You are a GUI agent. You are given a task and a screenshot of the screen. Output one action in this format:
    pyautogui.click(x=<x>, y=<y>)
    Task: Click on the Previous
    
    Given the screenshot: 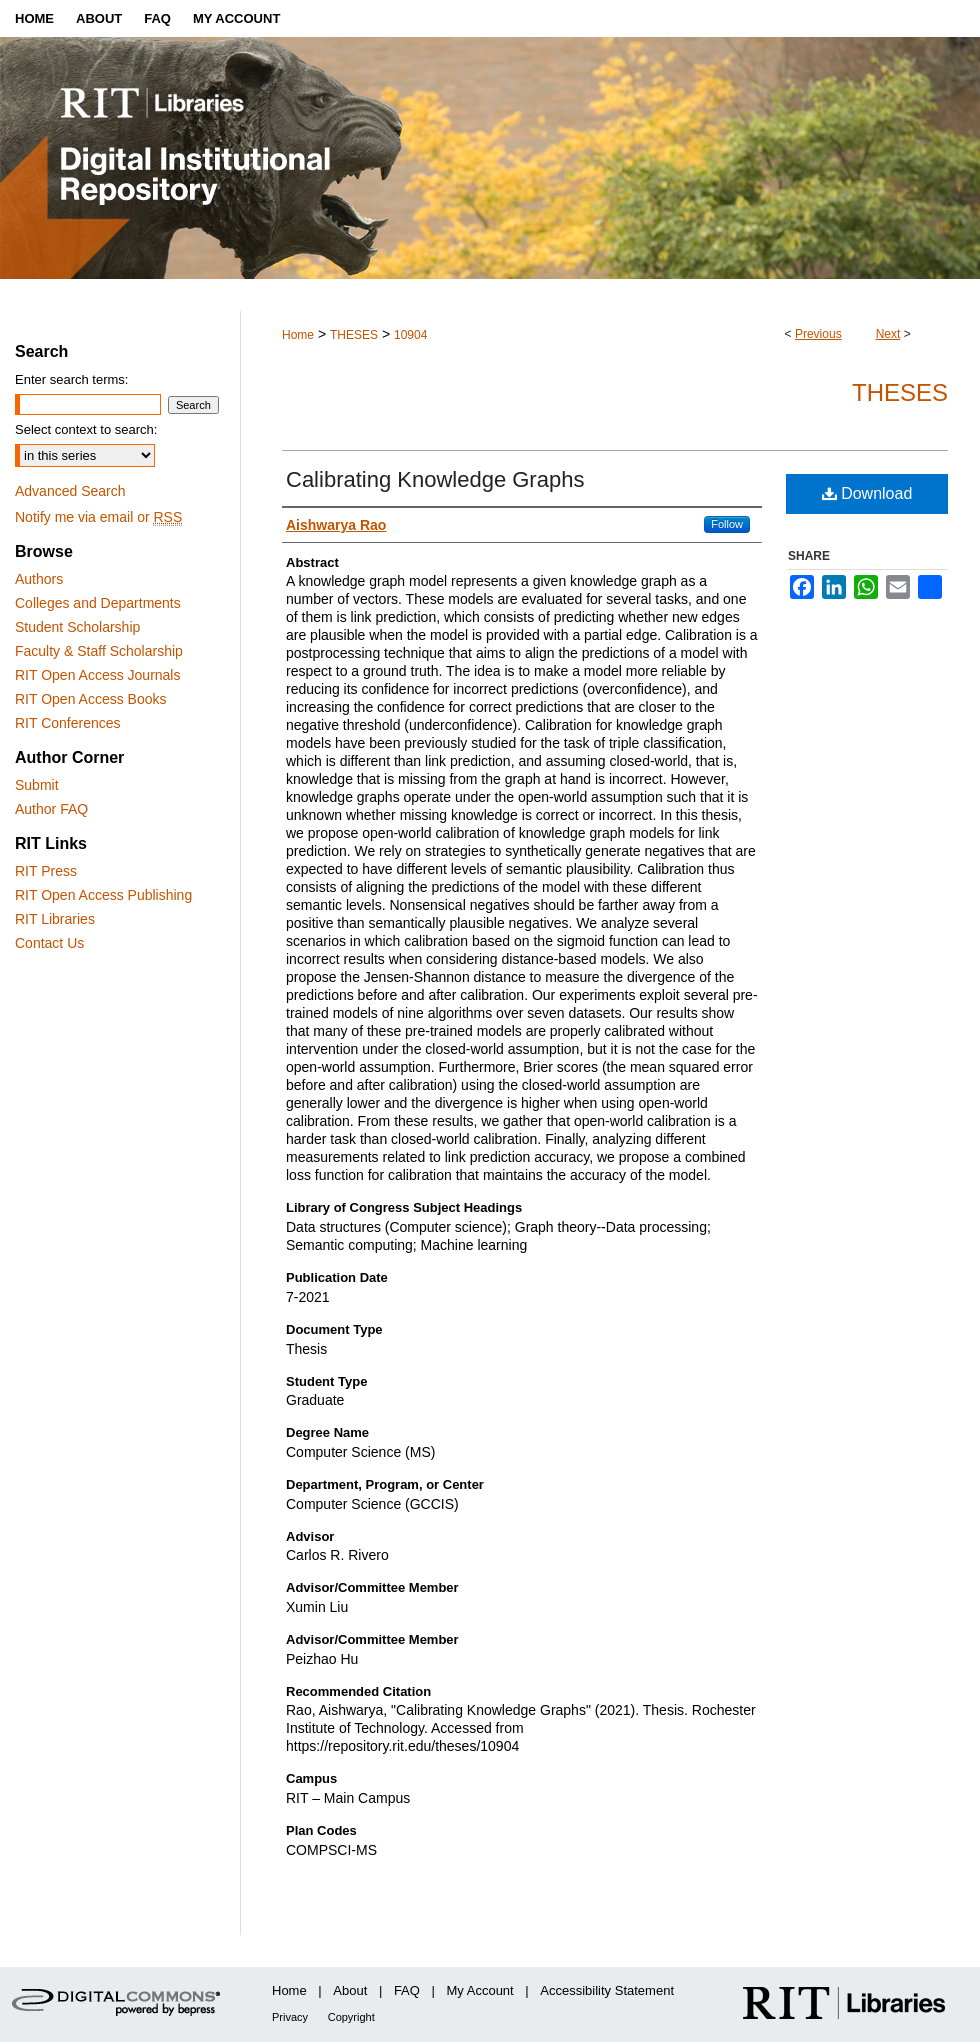 What is the action you would take?
    pyautogui.click(x=818, y=334)
    